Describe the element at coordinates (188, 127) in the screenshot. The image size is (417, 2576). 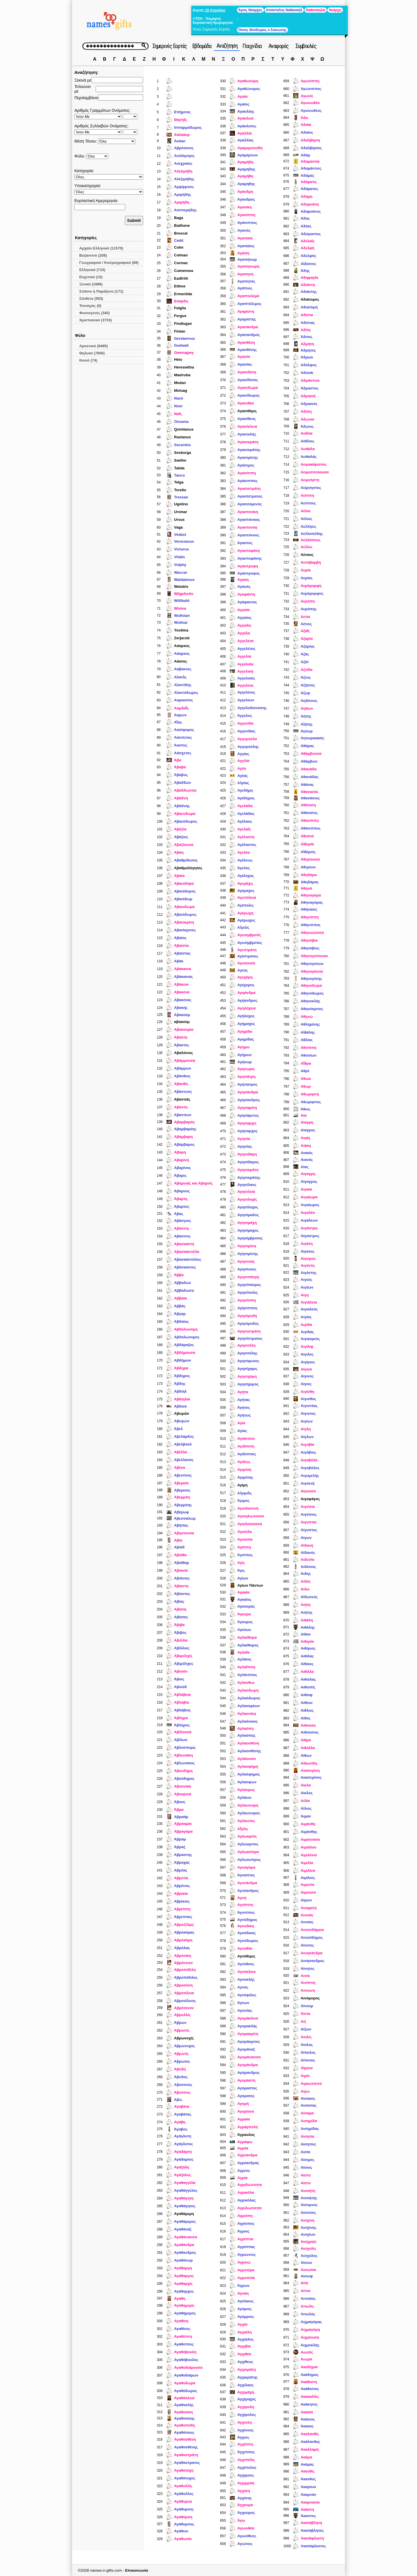
I see `Ιππαρμόδωρος` at that location.